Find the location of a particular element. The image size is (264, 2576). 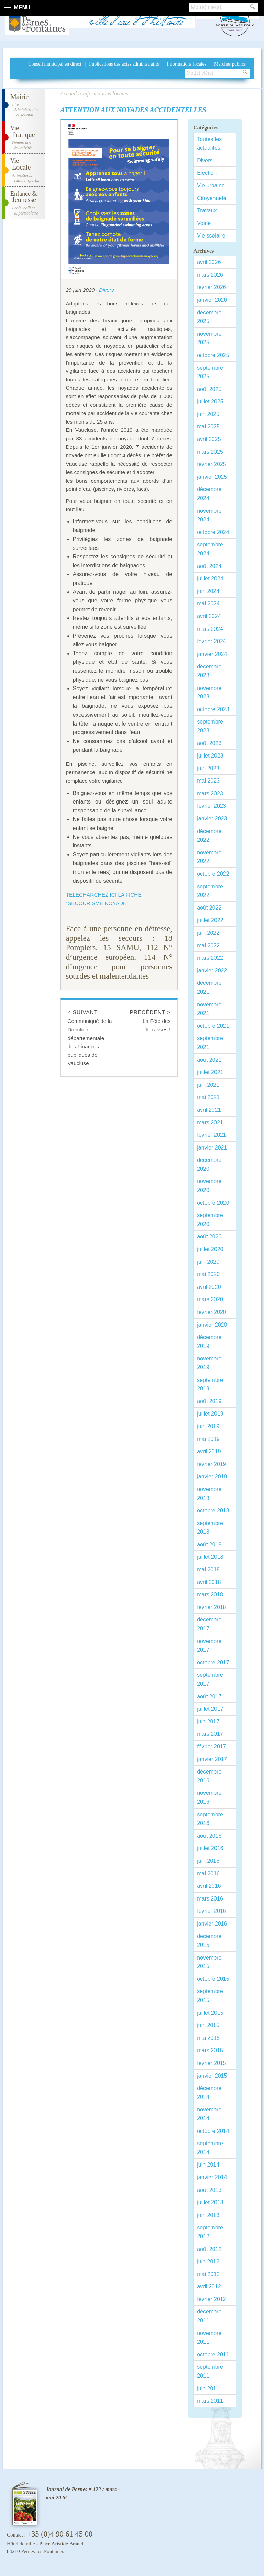

septembre 2020 is located at coordinates (210, 1219).